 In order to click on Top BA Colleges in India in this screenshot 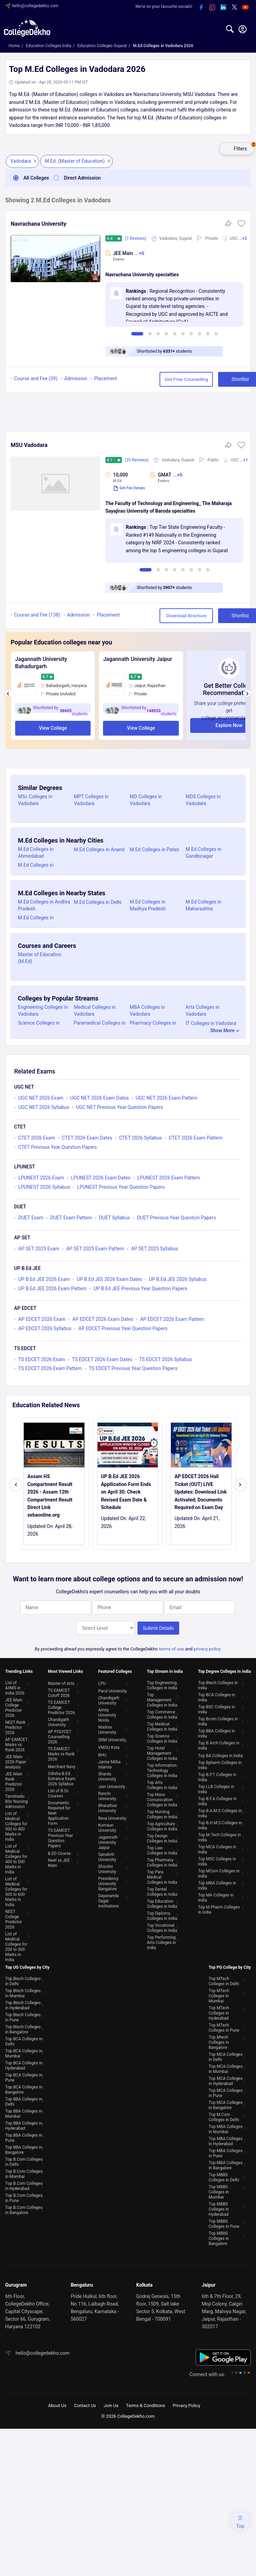, I will do `click(220, 1754)`.